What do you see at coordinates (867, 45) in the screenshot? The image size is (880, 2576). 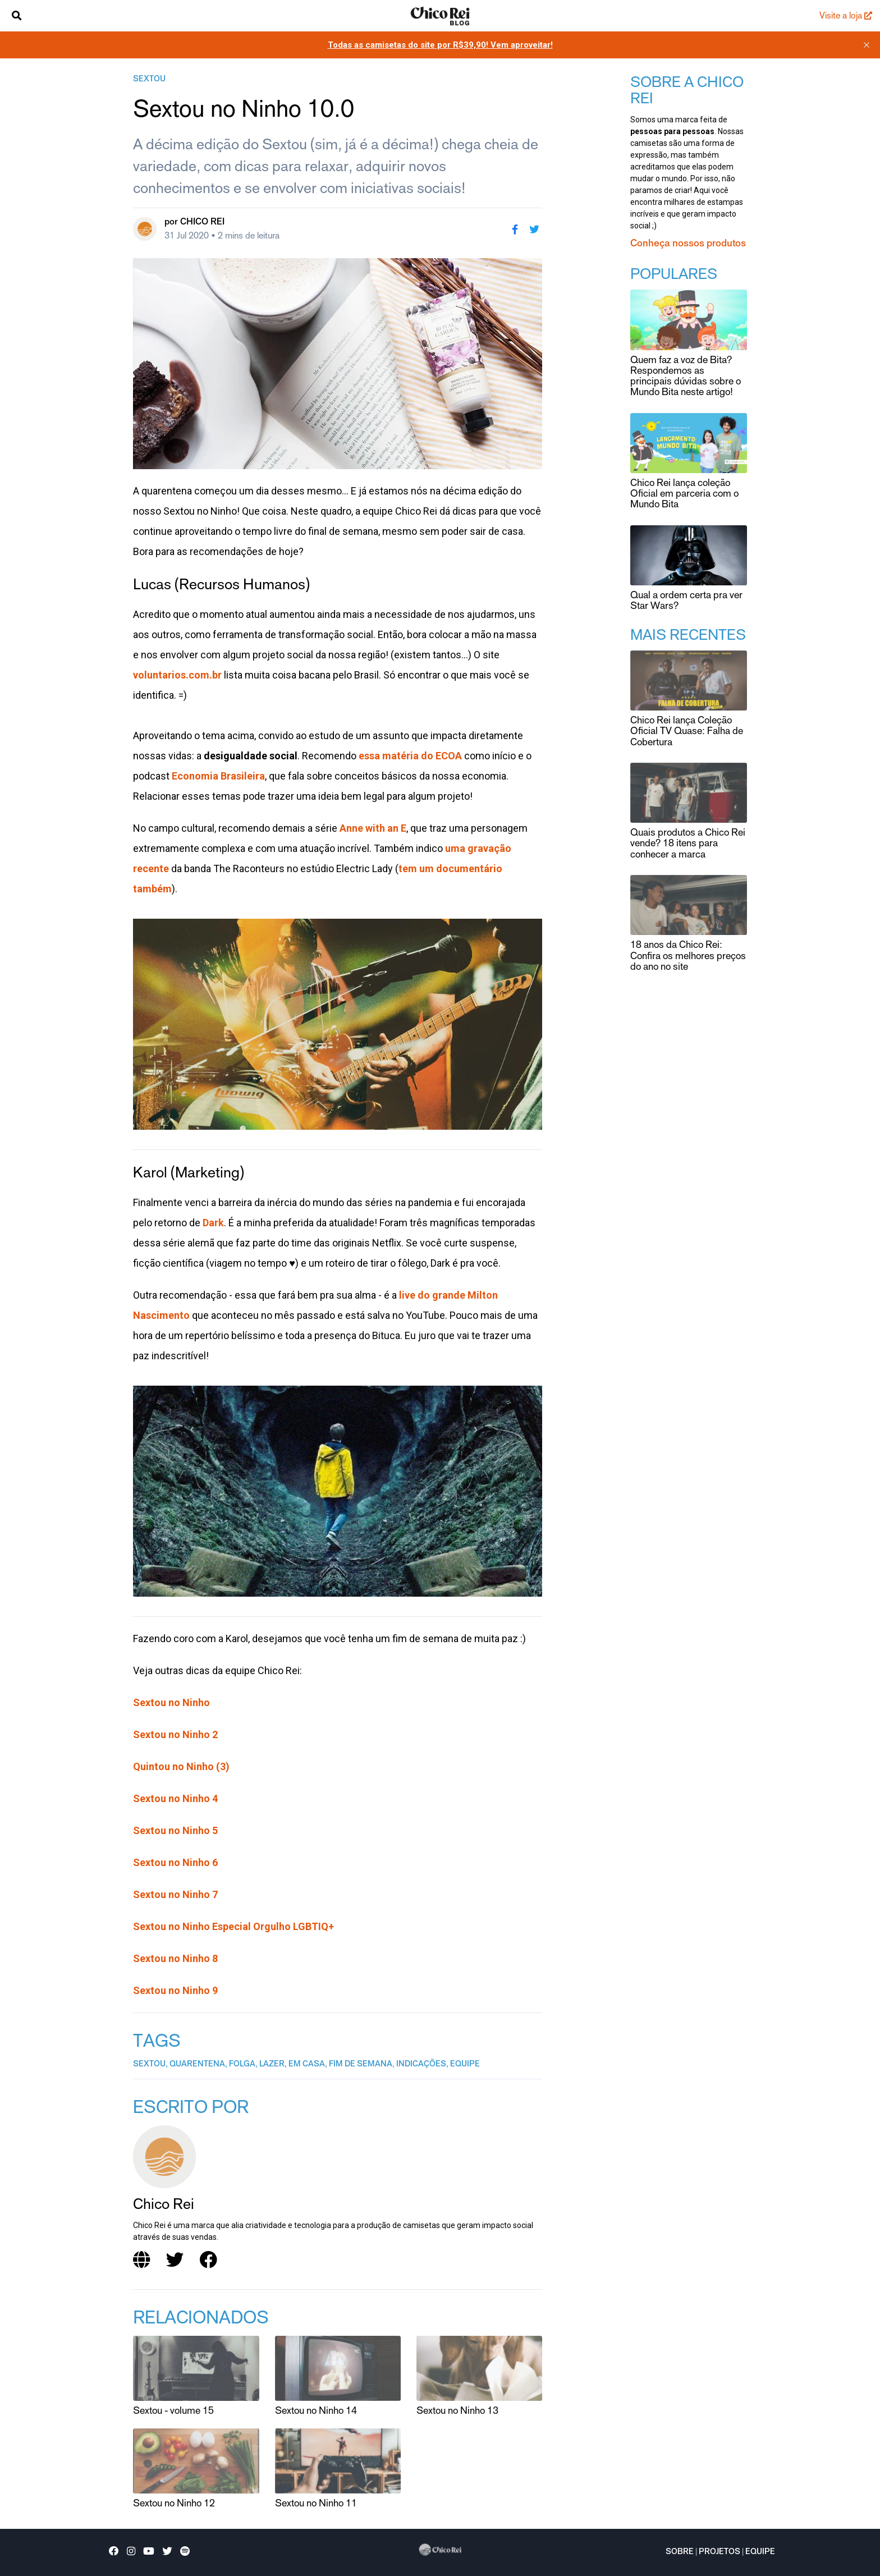 I see `[close]` at bounding box center [867, 45].